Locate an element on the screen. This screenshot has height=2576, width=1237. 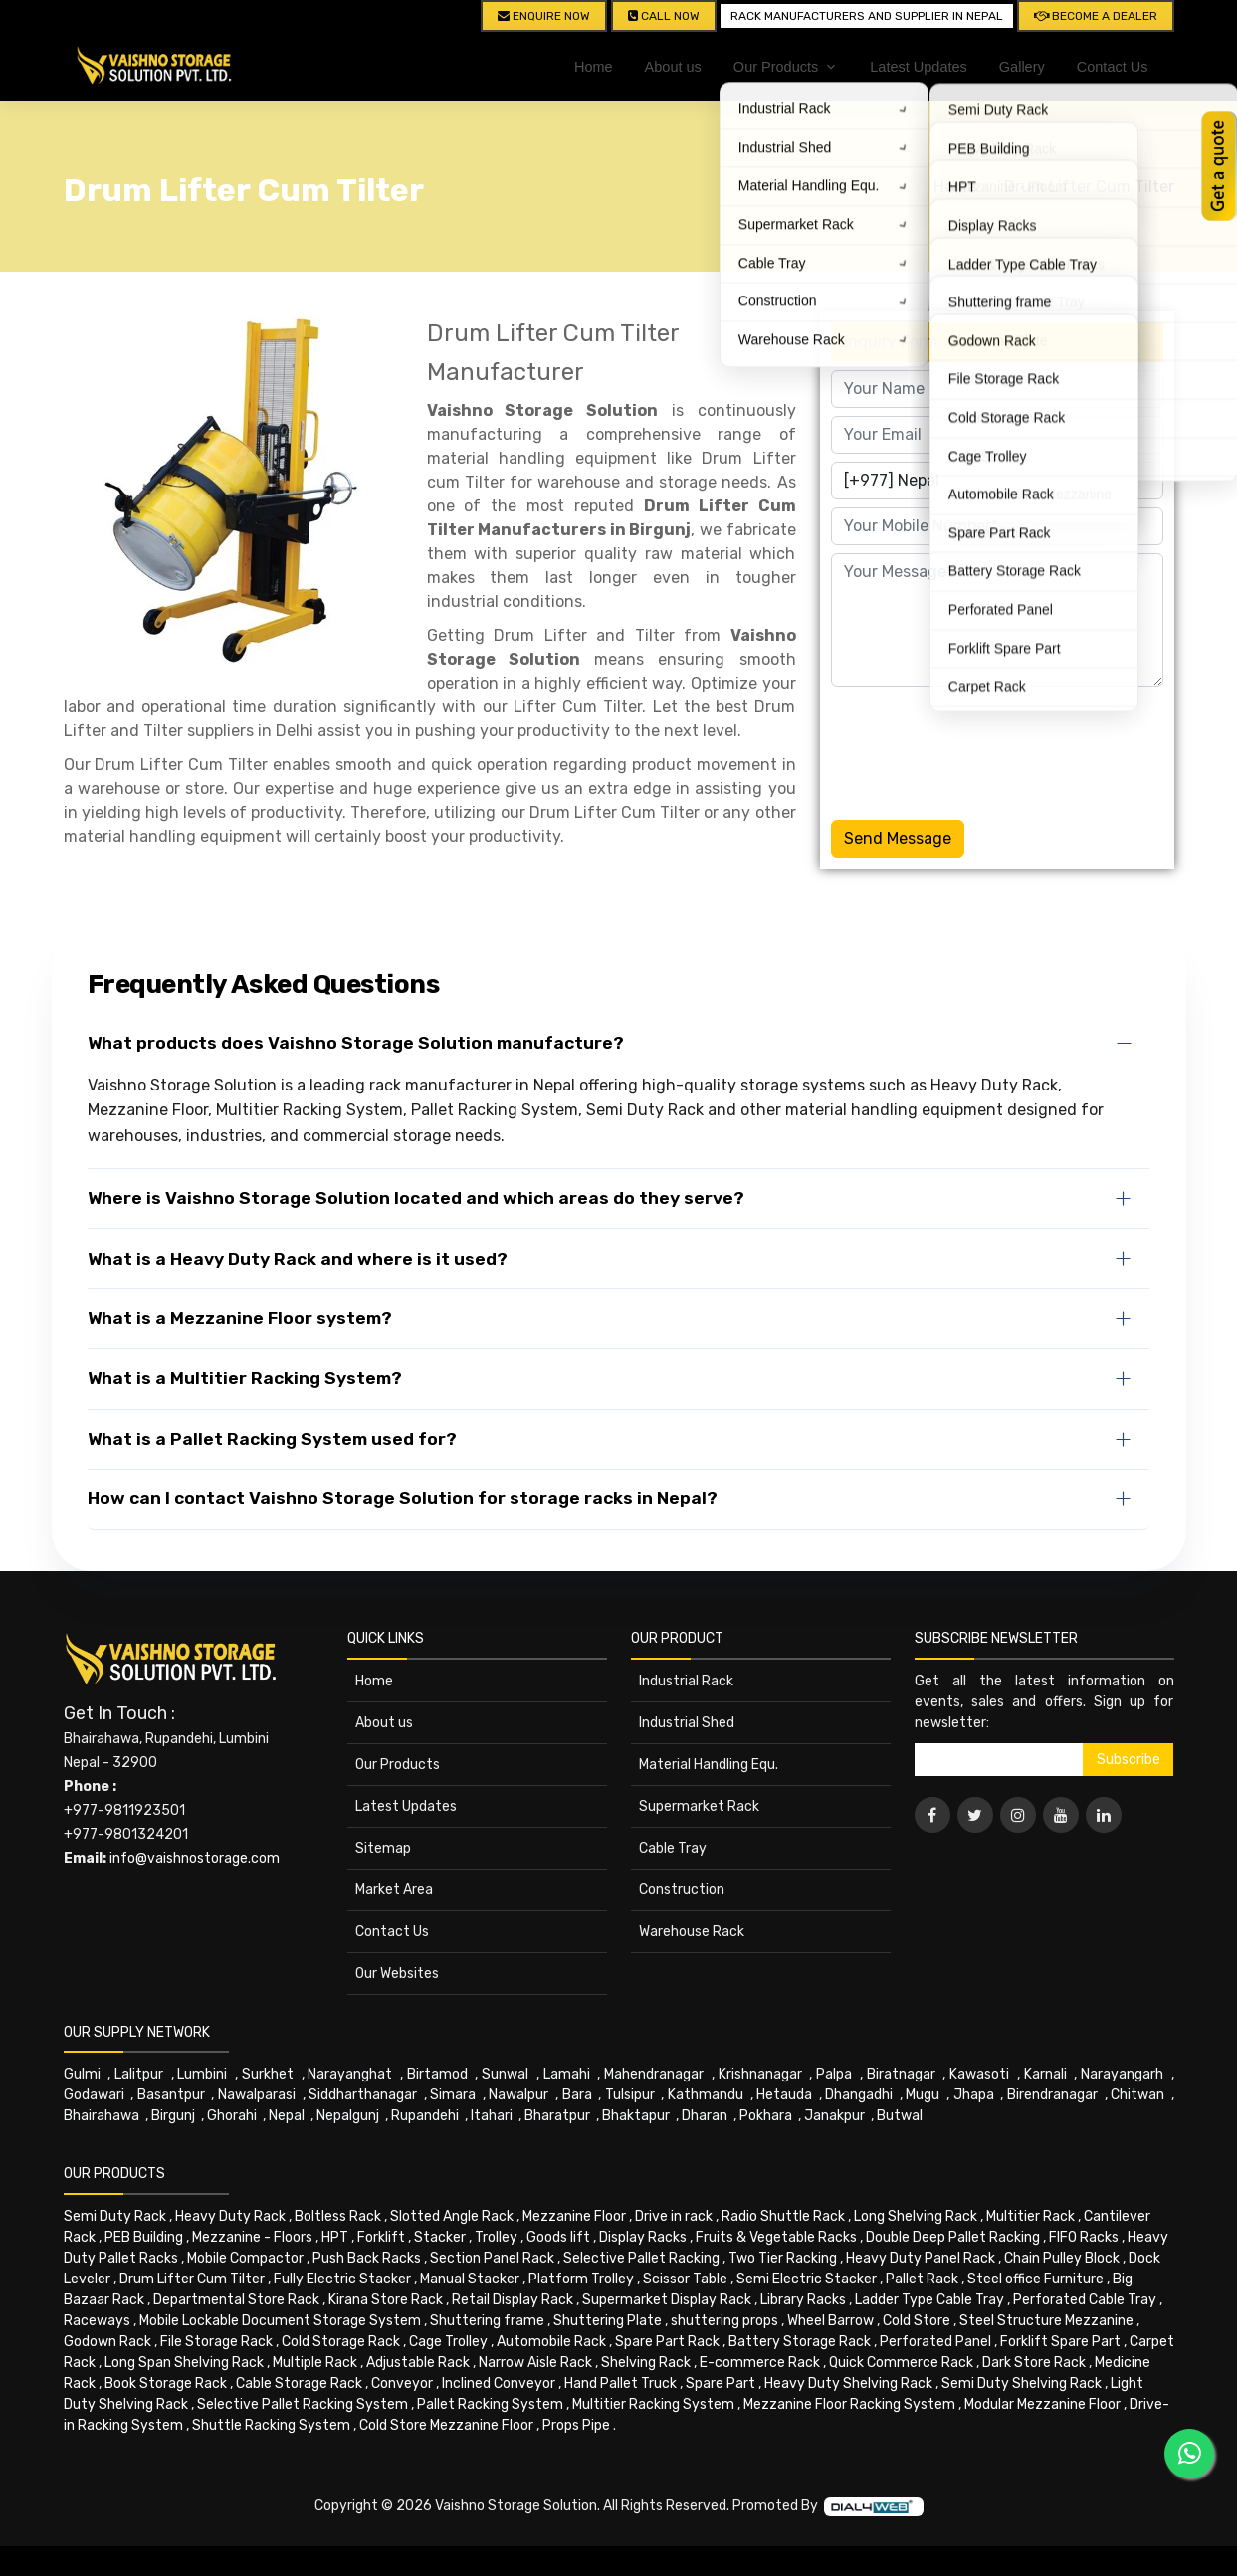
Krishnanagar is located at coordinates (760, 2074).